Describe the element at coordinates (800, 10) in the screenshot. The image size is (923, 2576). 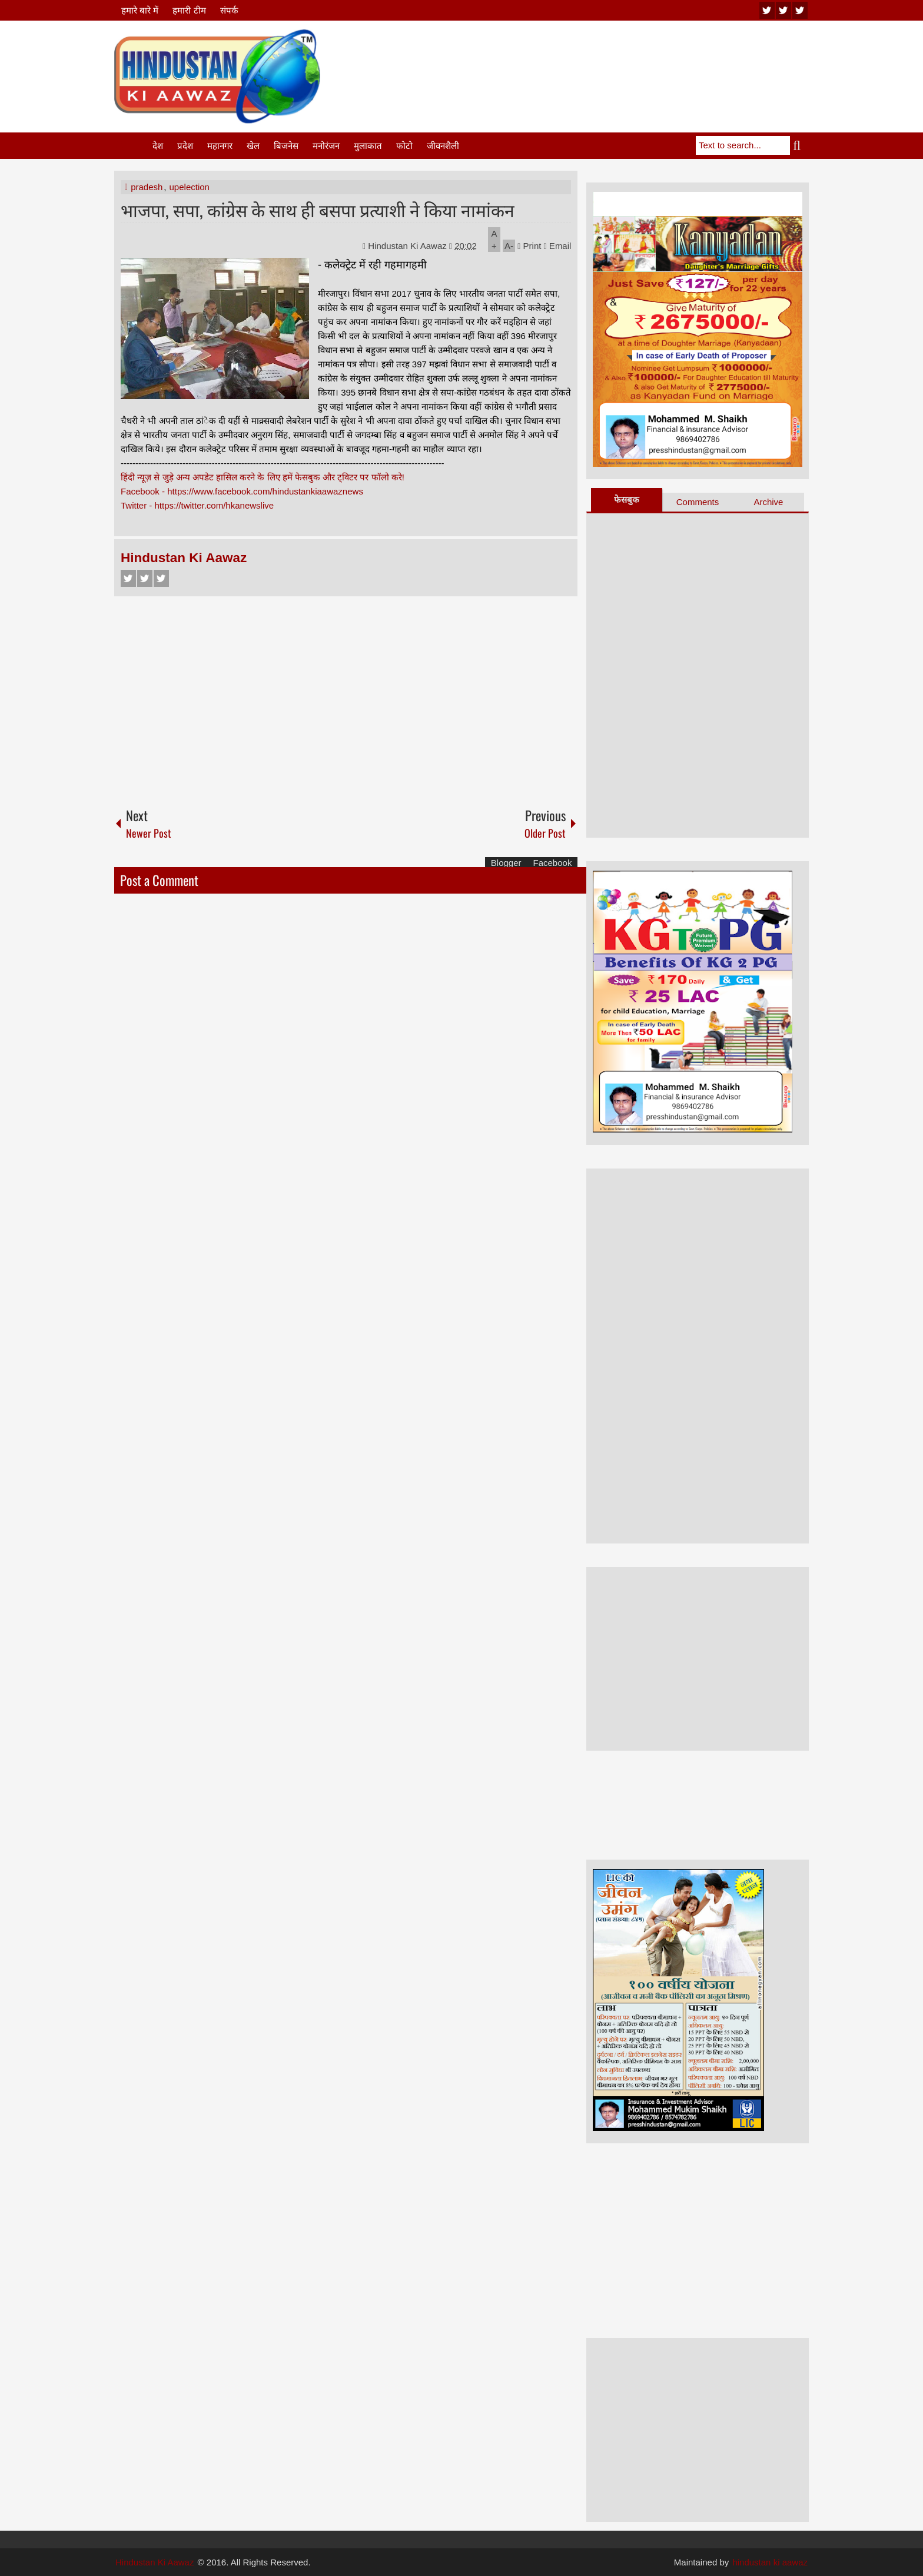
I see `facebook` at that location.